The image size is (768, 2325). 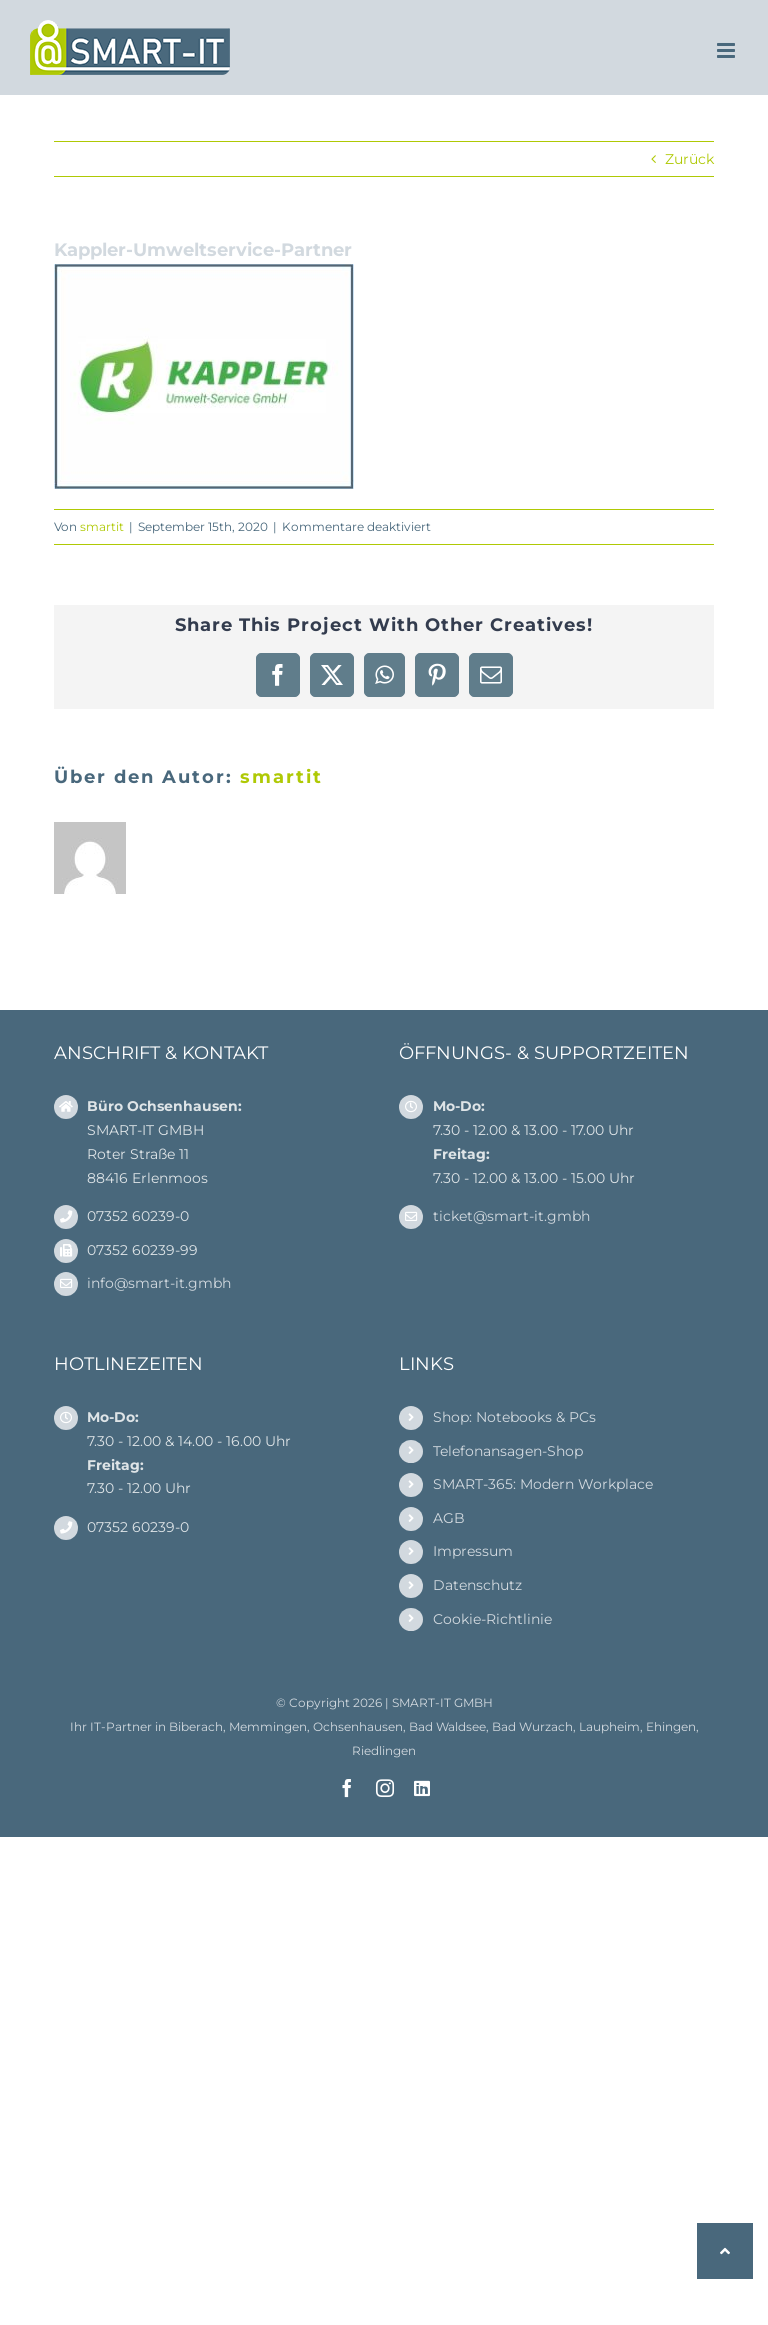 What do you see at coordinates (477, 1585) in the screenshot?
I see `Datenschutz` at bounding box center [477, 1585].